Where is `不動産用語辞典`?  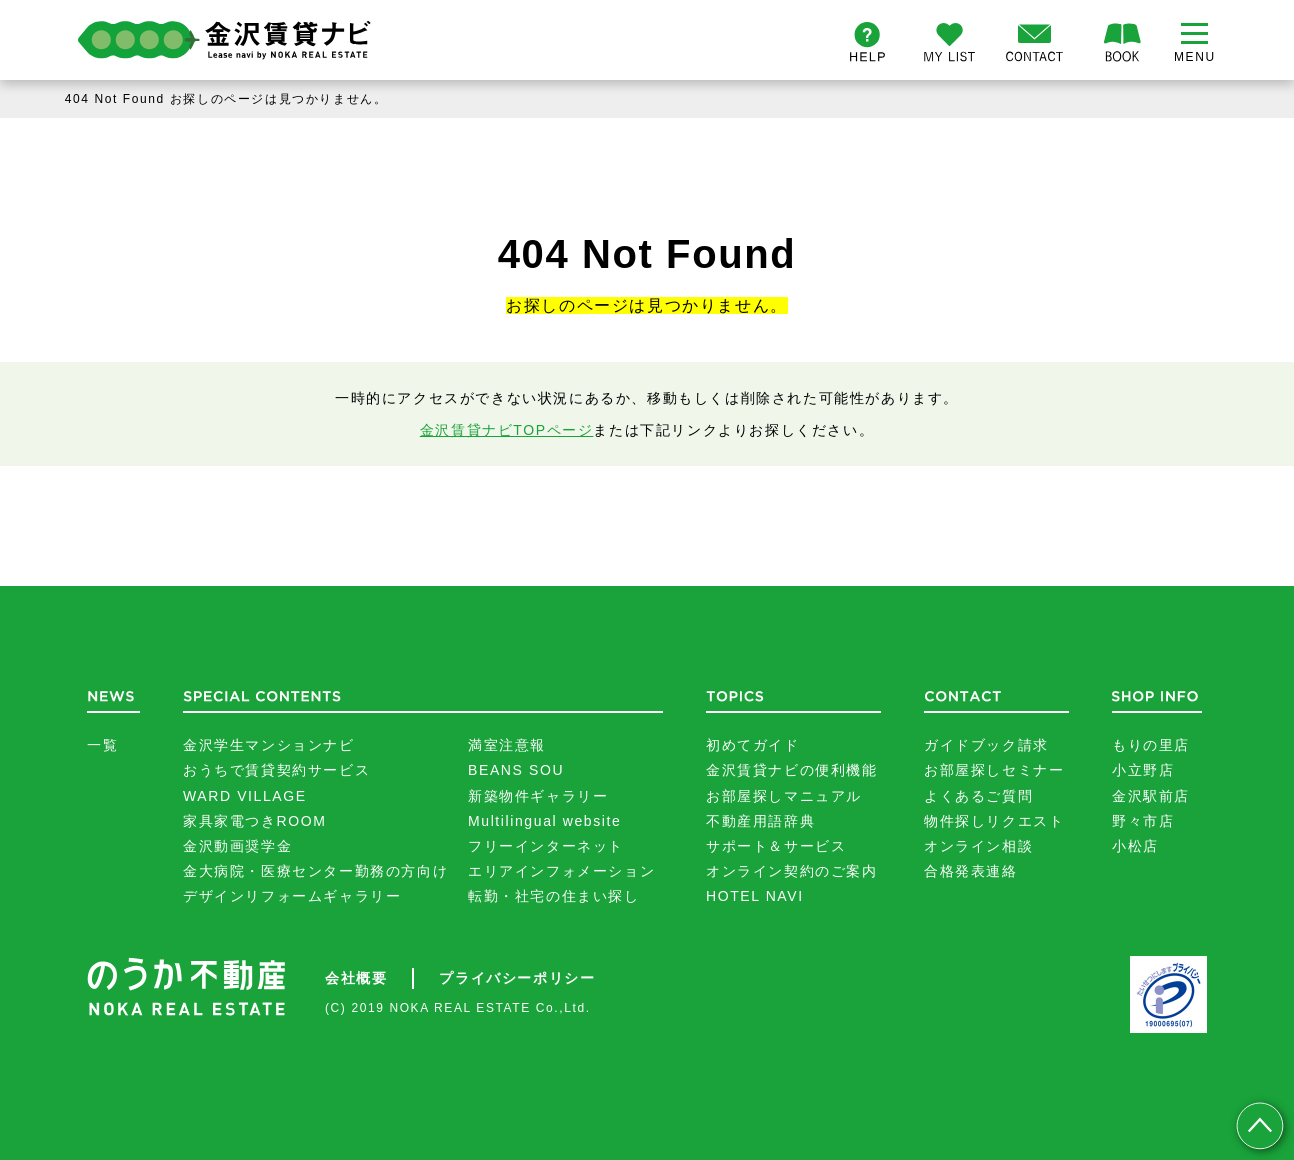
不動産用語辞典 is located at coordinates (760, 821).